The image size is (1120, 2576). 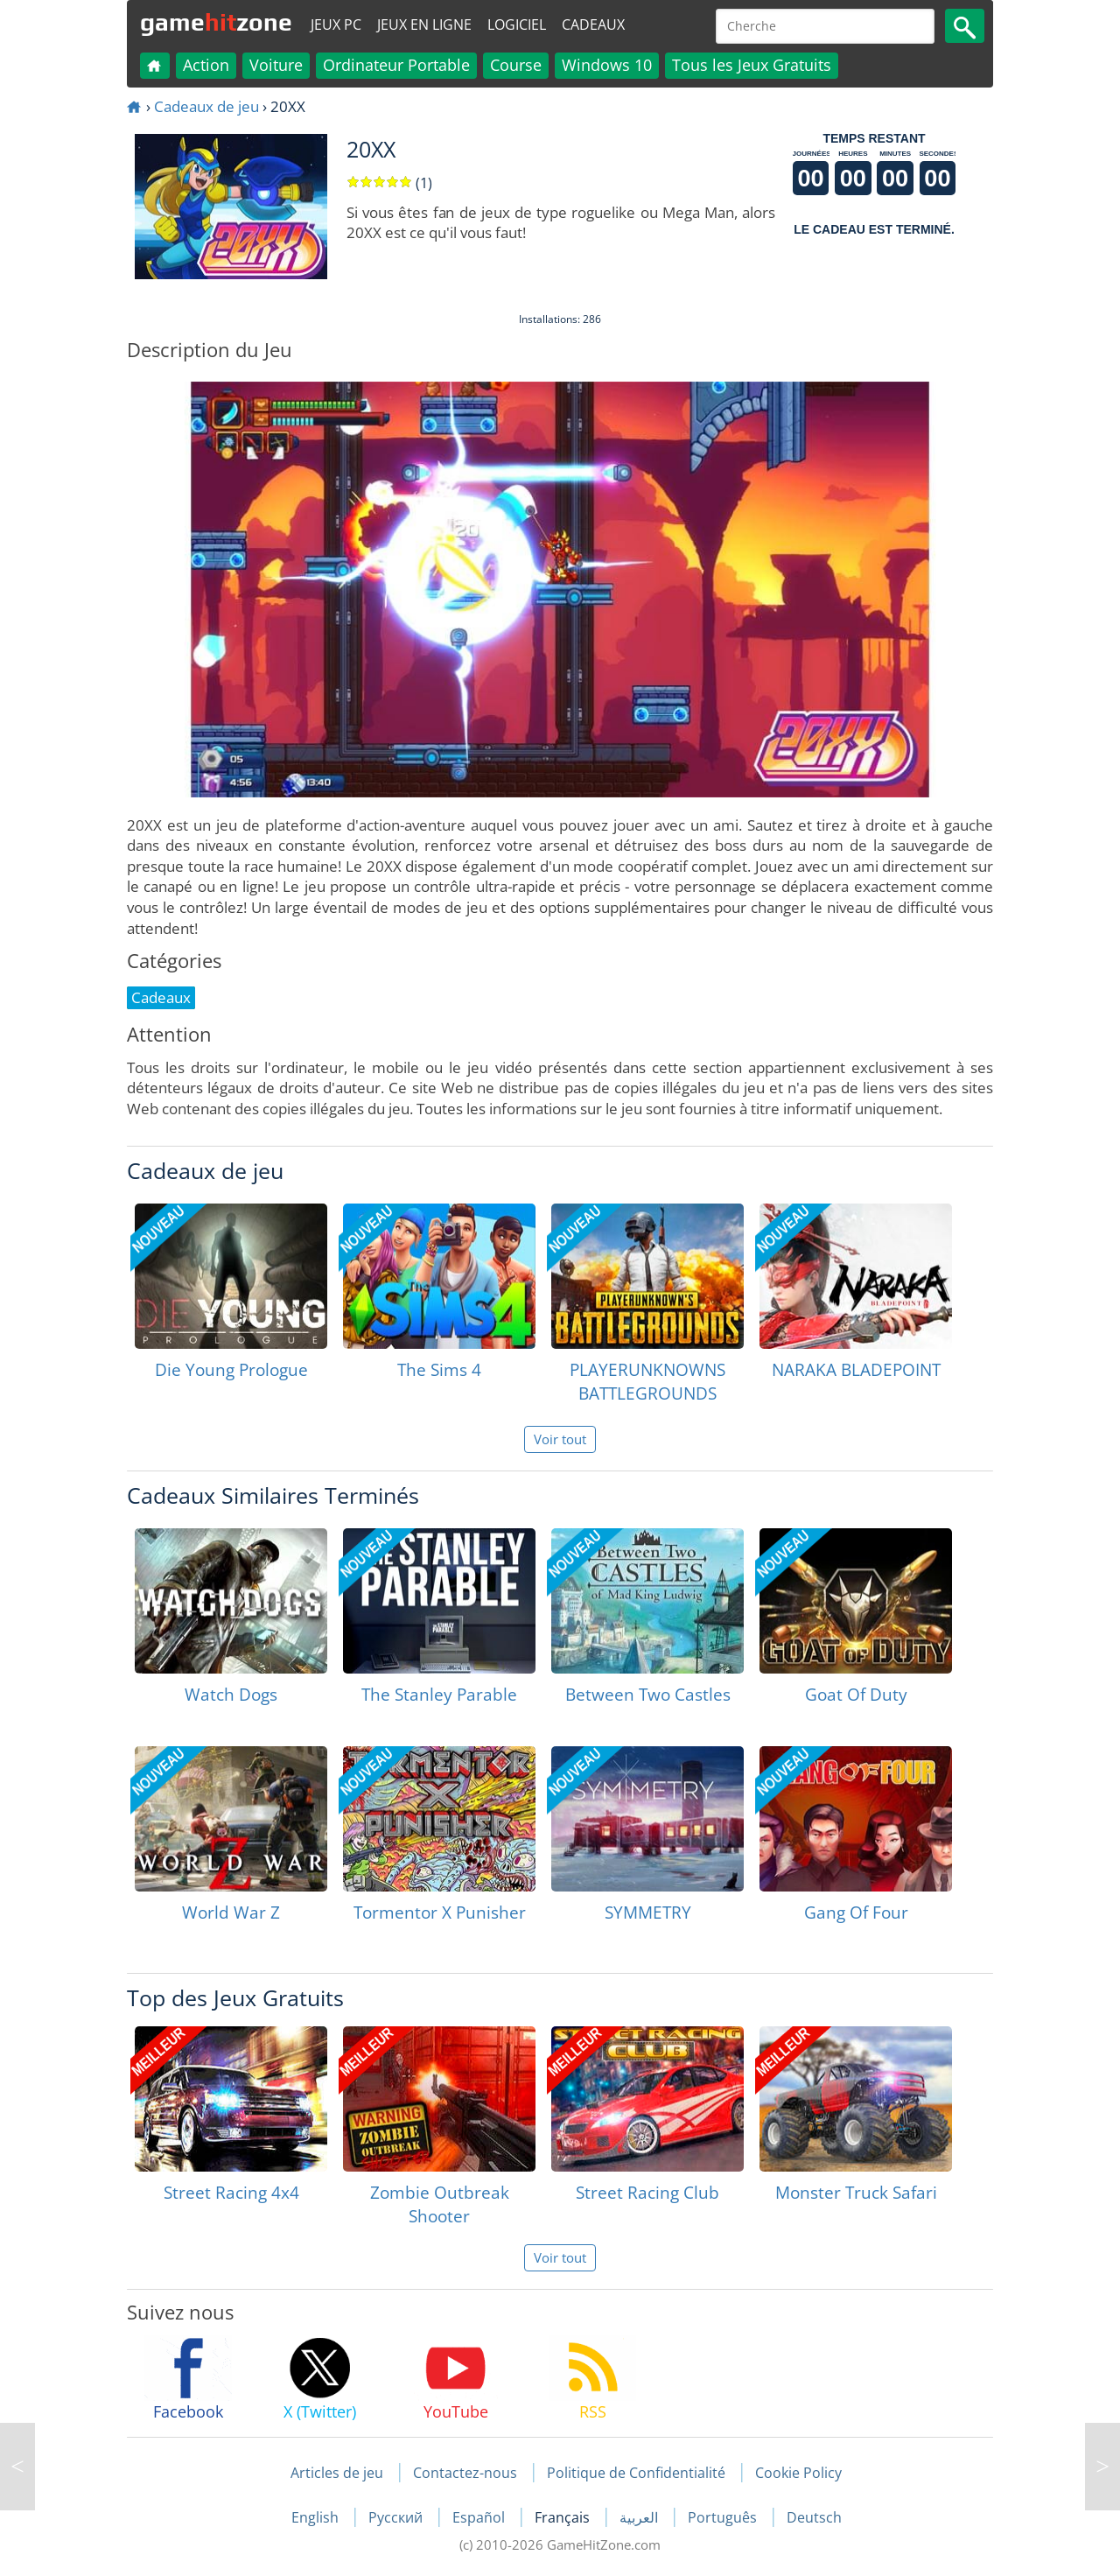 What do you see at coordinates (424, 24) in the screenshot?
I see `Jeux en ligne` at bounding box center [424, 24].